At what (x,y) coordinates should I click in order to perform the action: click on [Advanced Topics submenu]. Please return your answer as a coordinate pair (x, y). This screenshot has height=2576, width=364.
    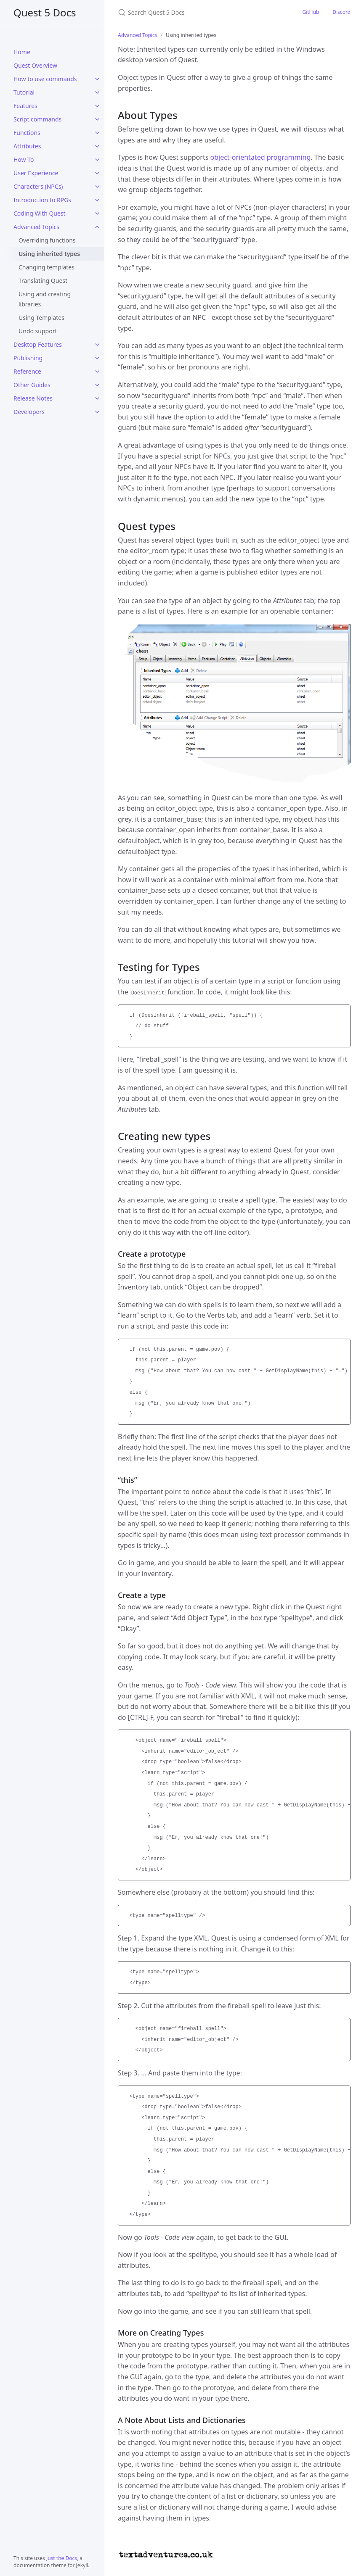
    Looking at the image, I should click on (97, 227).